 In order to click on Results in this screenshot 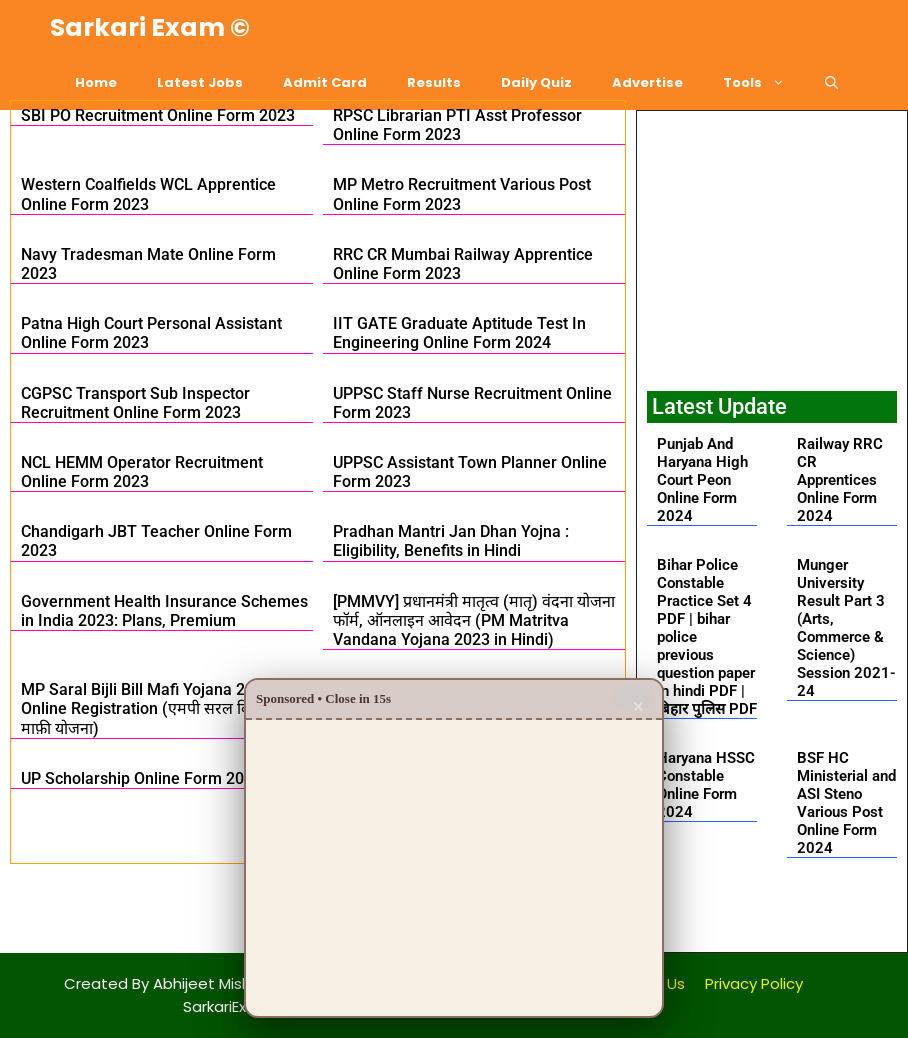, I will do `click(434, 82)`.